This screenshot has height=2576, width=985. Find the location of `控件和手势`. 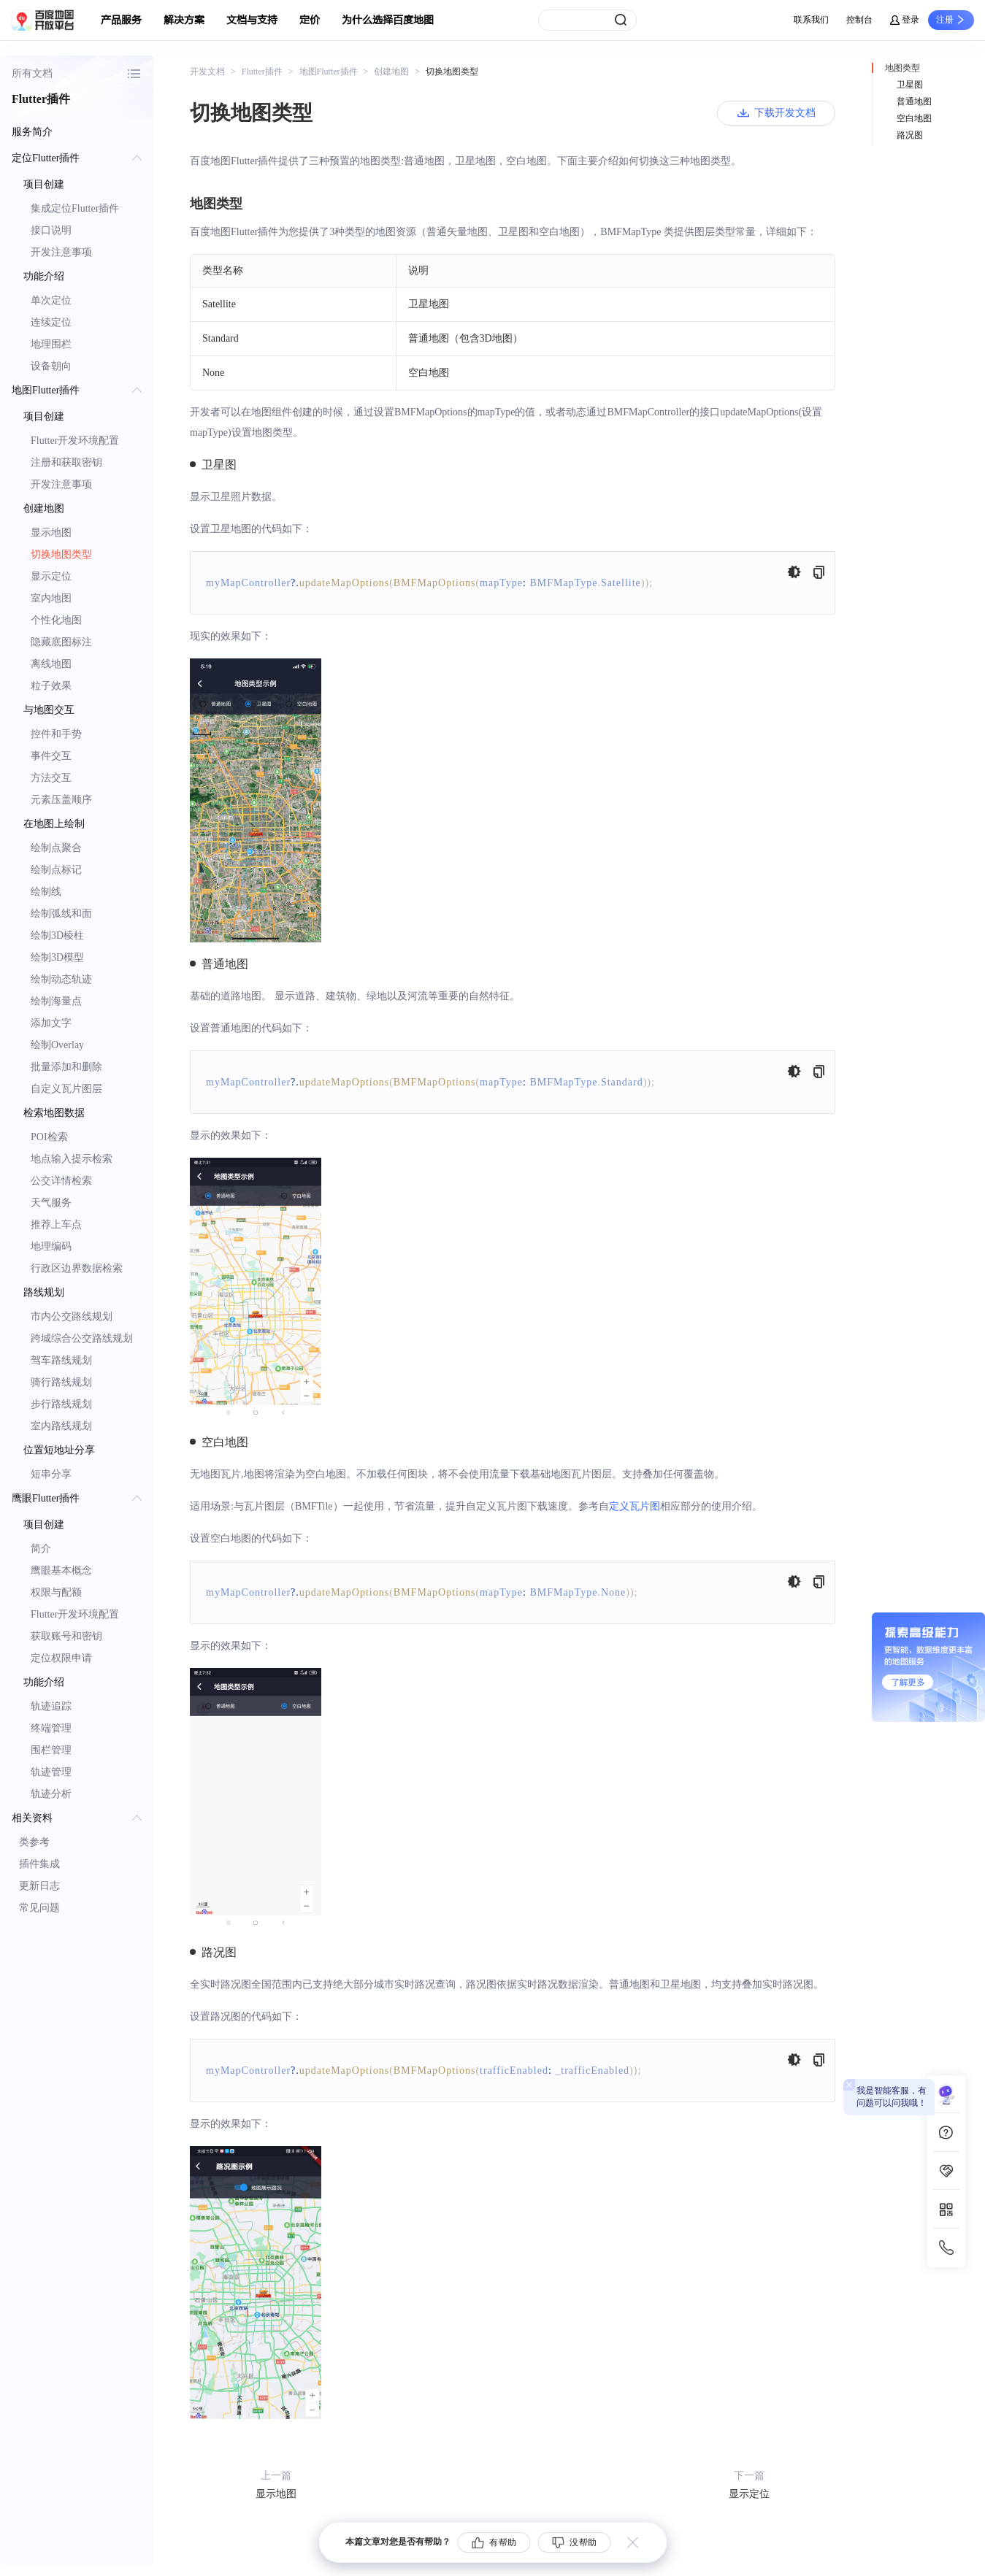

控件和手势 is located at coordinates (56, 733).